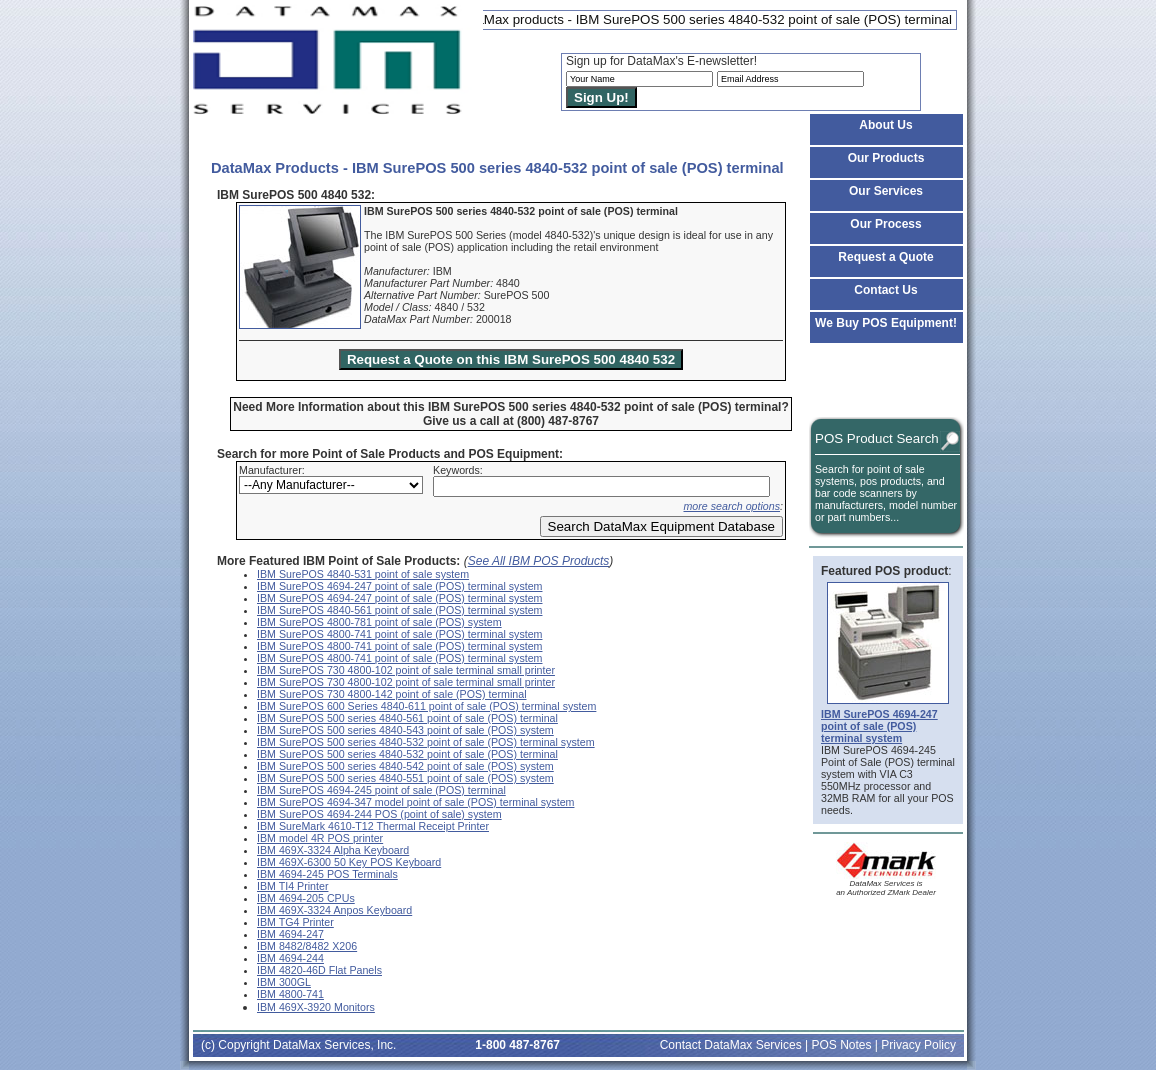  What do you see at coordinates (399, 586) in the screenshot?
I see `IBM SurePOS 4694-247 point of sale (POS) terminal system` at bounding box center [399, 586].